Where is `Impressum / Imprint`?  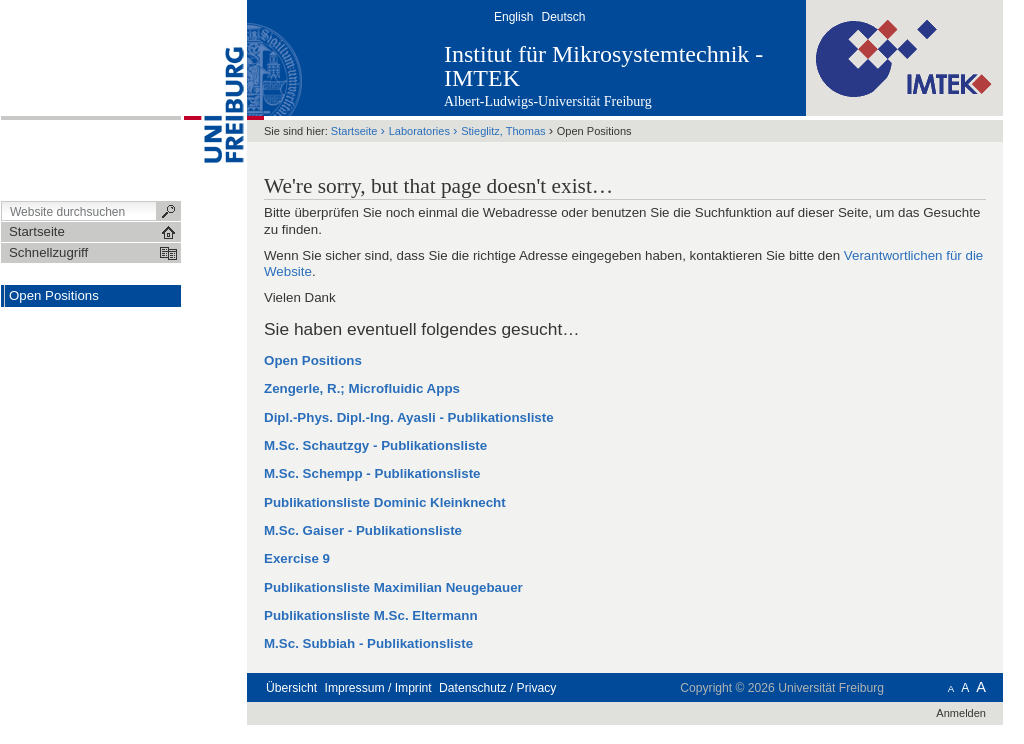
Impressum / Imprint is located at coordinates (378, 688).